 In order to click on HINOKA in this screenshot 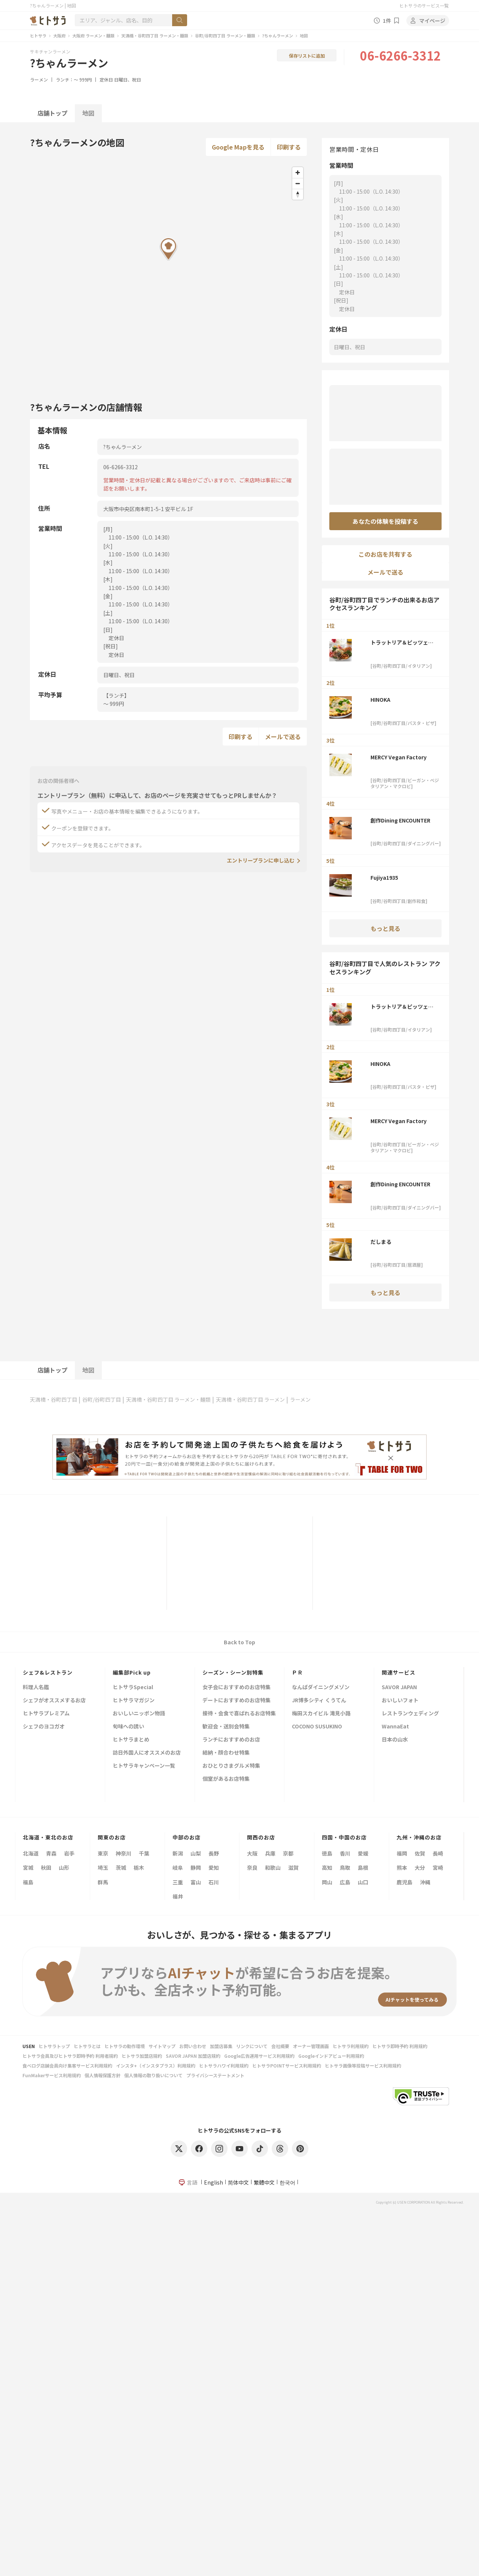, I will do `click(383, 699)`.